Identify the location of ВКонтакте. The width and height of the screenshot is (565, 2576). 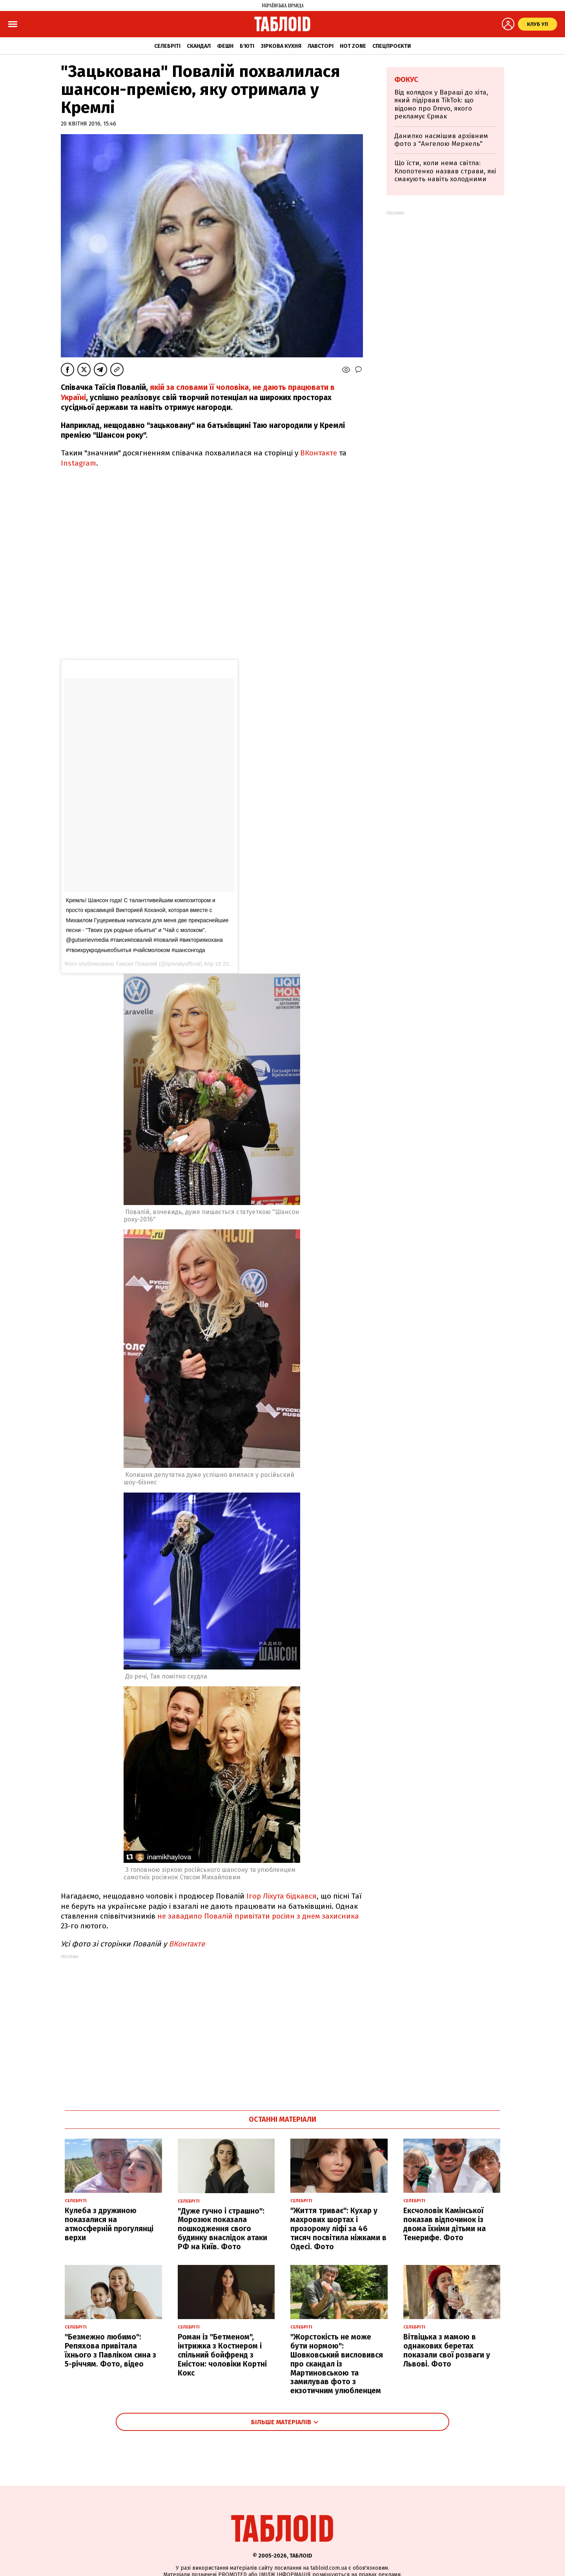
(318, 452).